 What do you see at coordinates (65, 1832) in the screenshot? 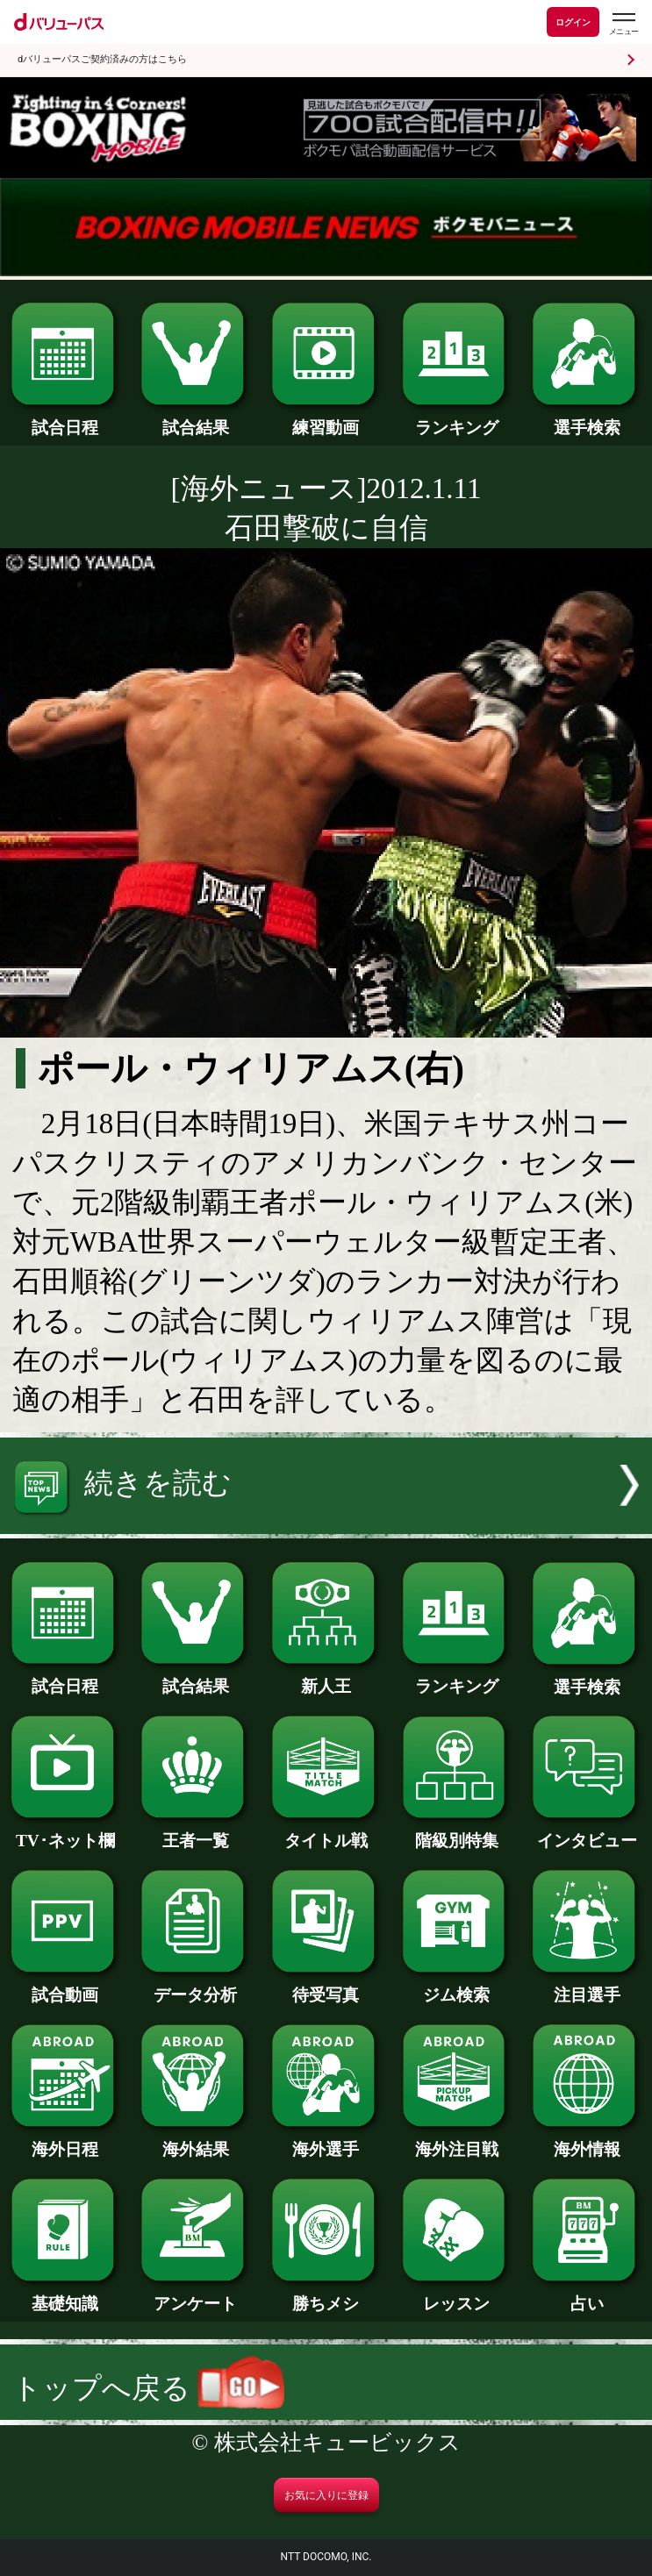
I see `TV･ネット欄` at bounding box center [65, 1832].